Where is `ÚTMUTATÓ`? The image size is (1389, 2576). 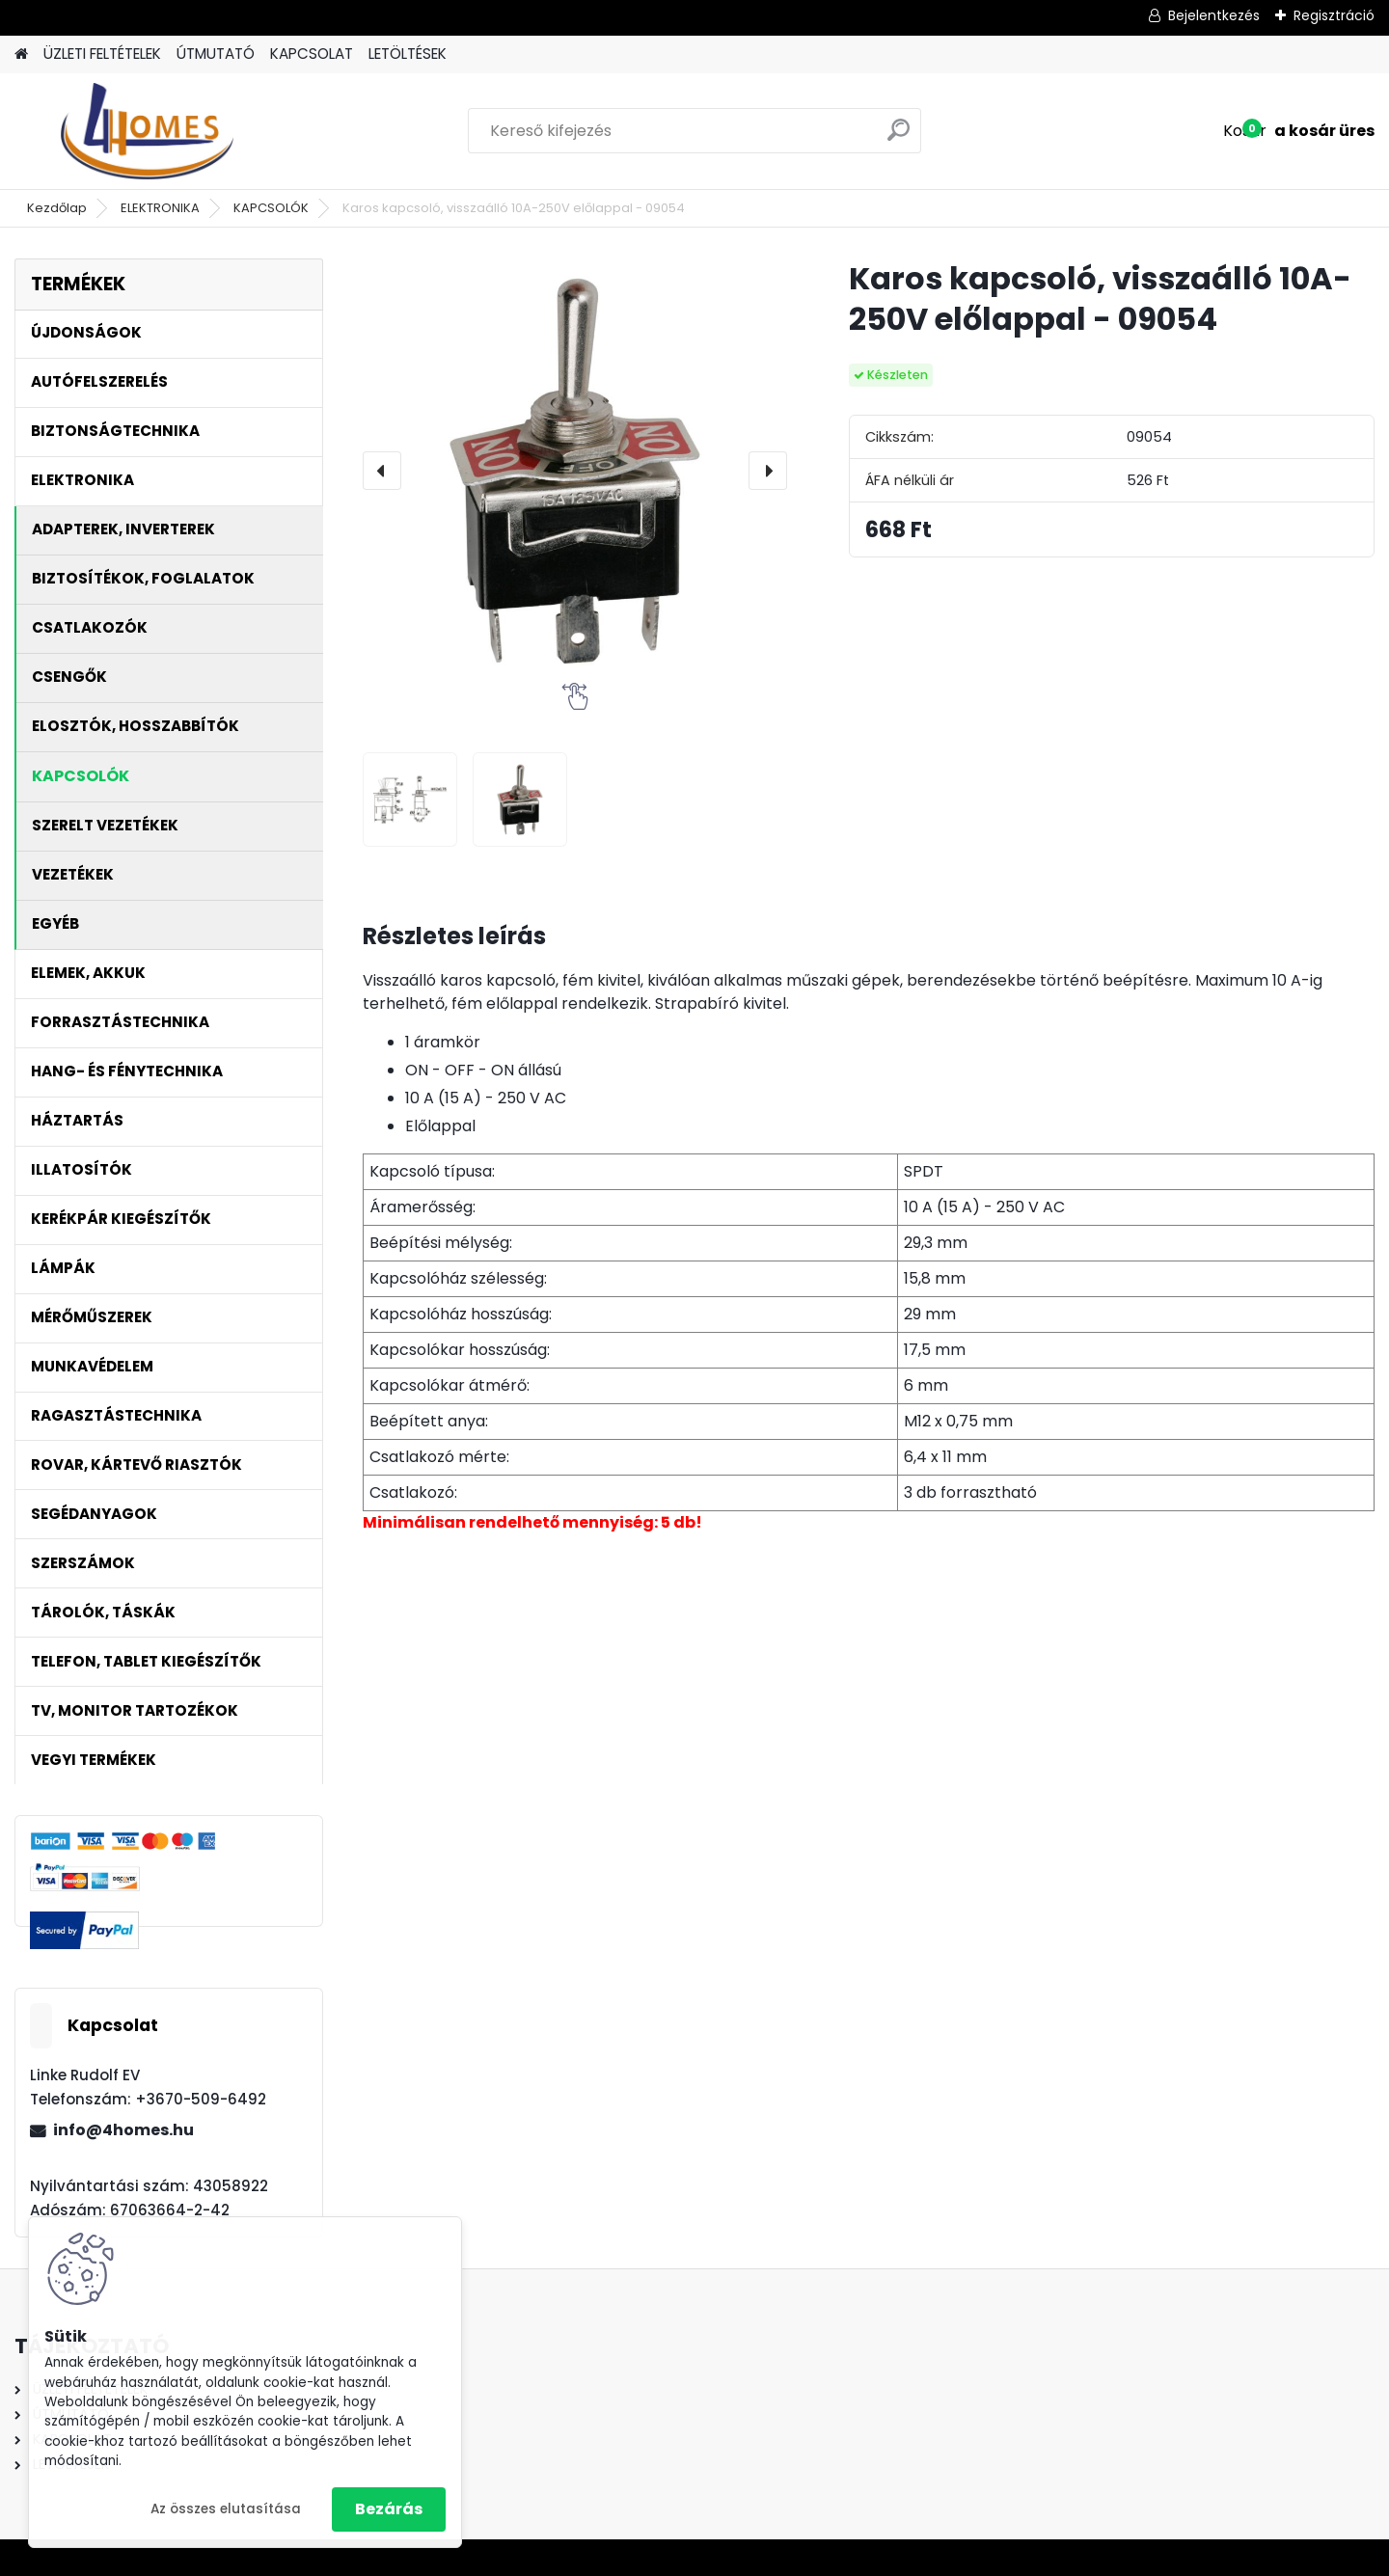
ÚTMUTATÓ is located at coordinates (216, 53).